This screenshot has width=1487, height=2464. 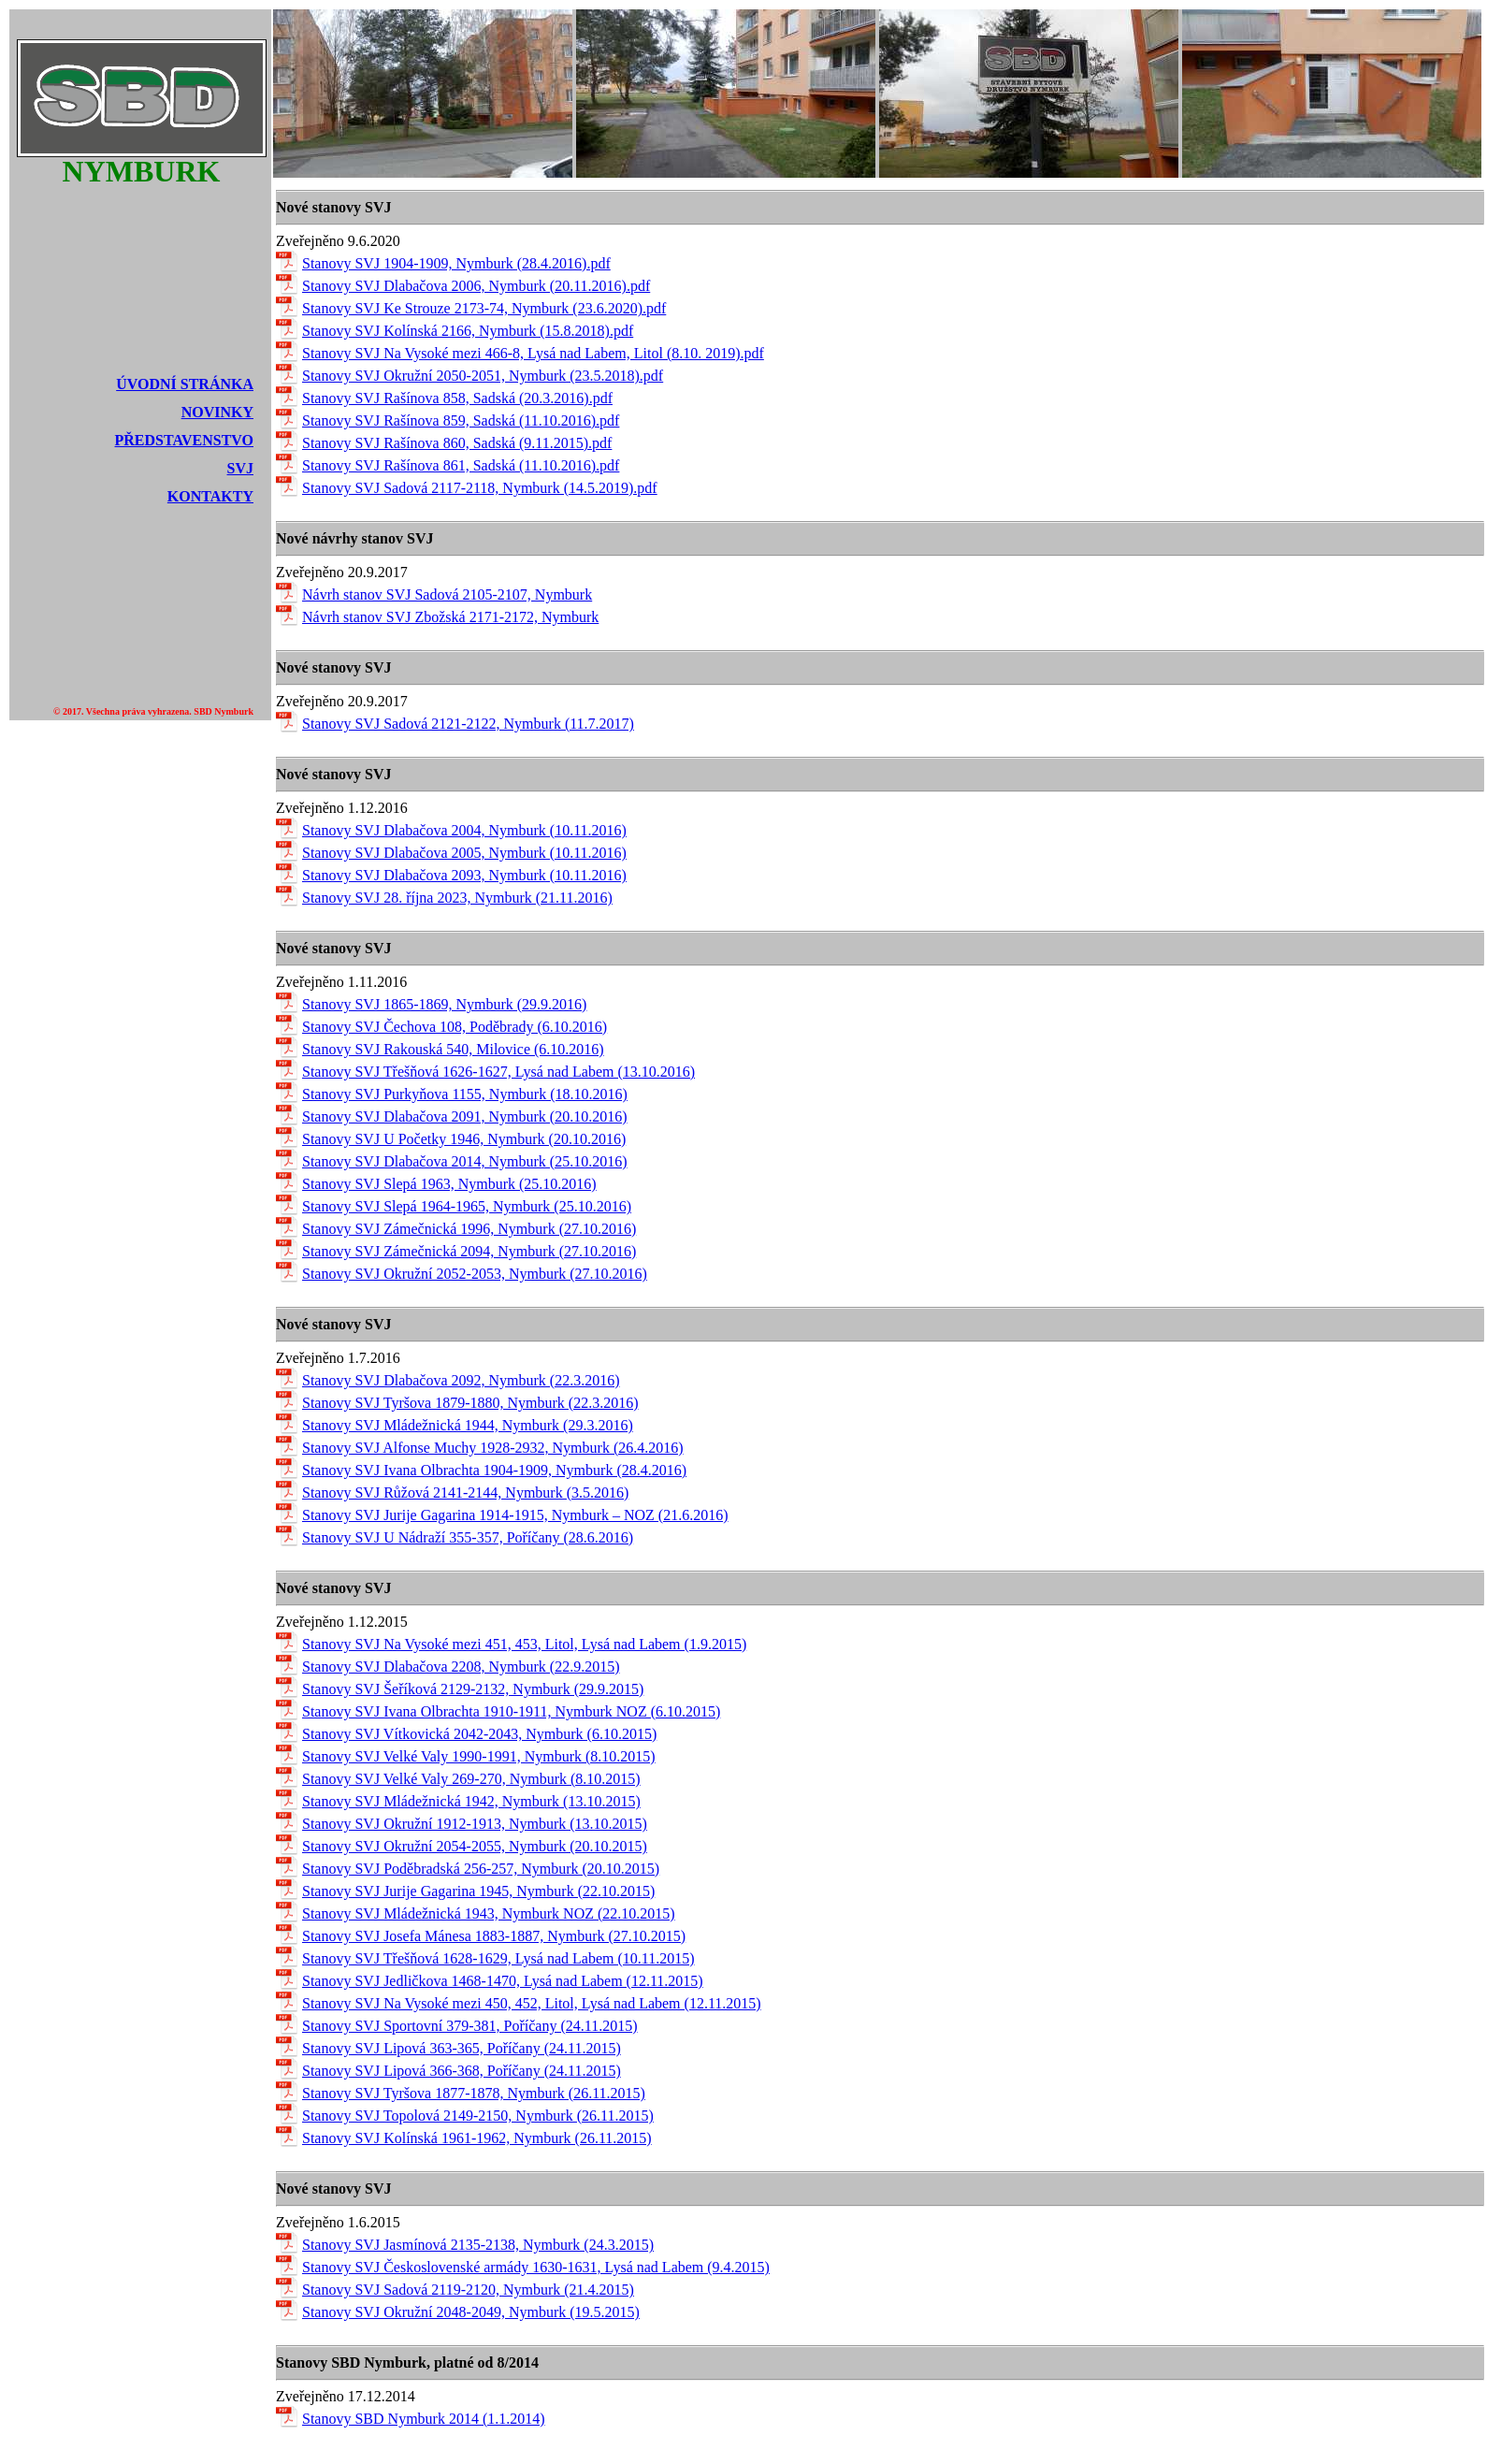 What do you see at coordinates (488, 1913) in the screenshot?
I see `Stanovy SVJ Mládežnická 1943, Nymburk NOZ (22.10.2015)` at bounding box center [488, 1913].